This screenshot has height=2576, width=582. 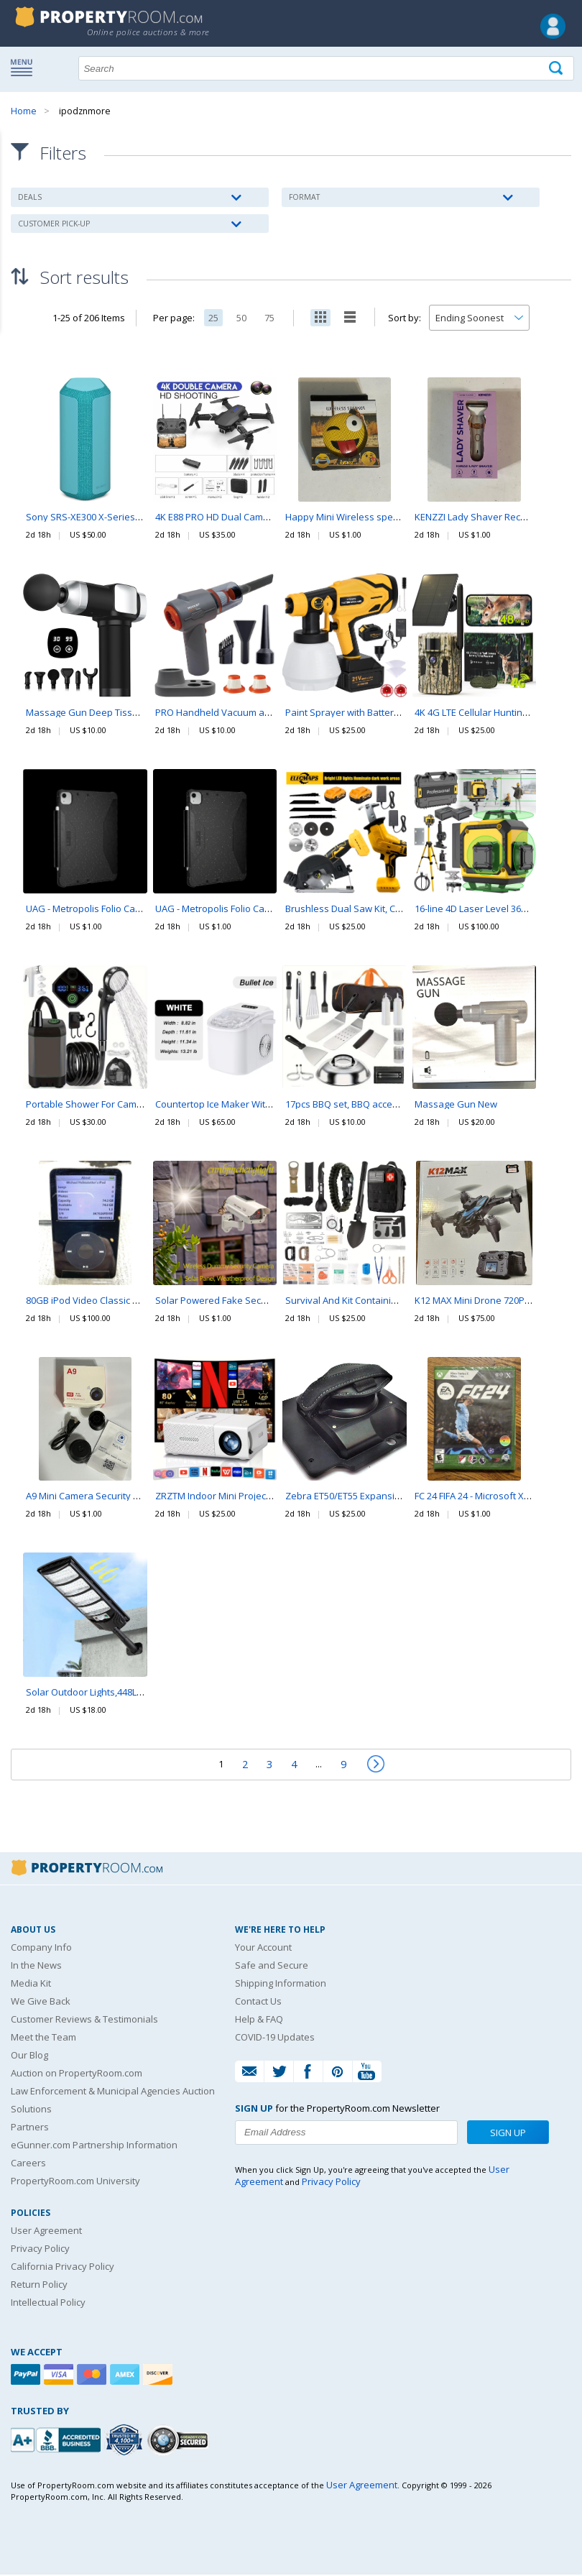 I want to click on 25, so click(x=213, y=319).